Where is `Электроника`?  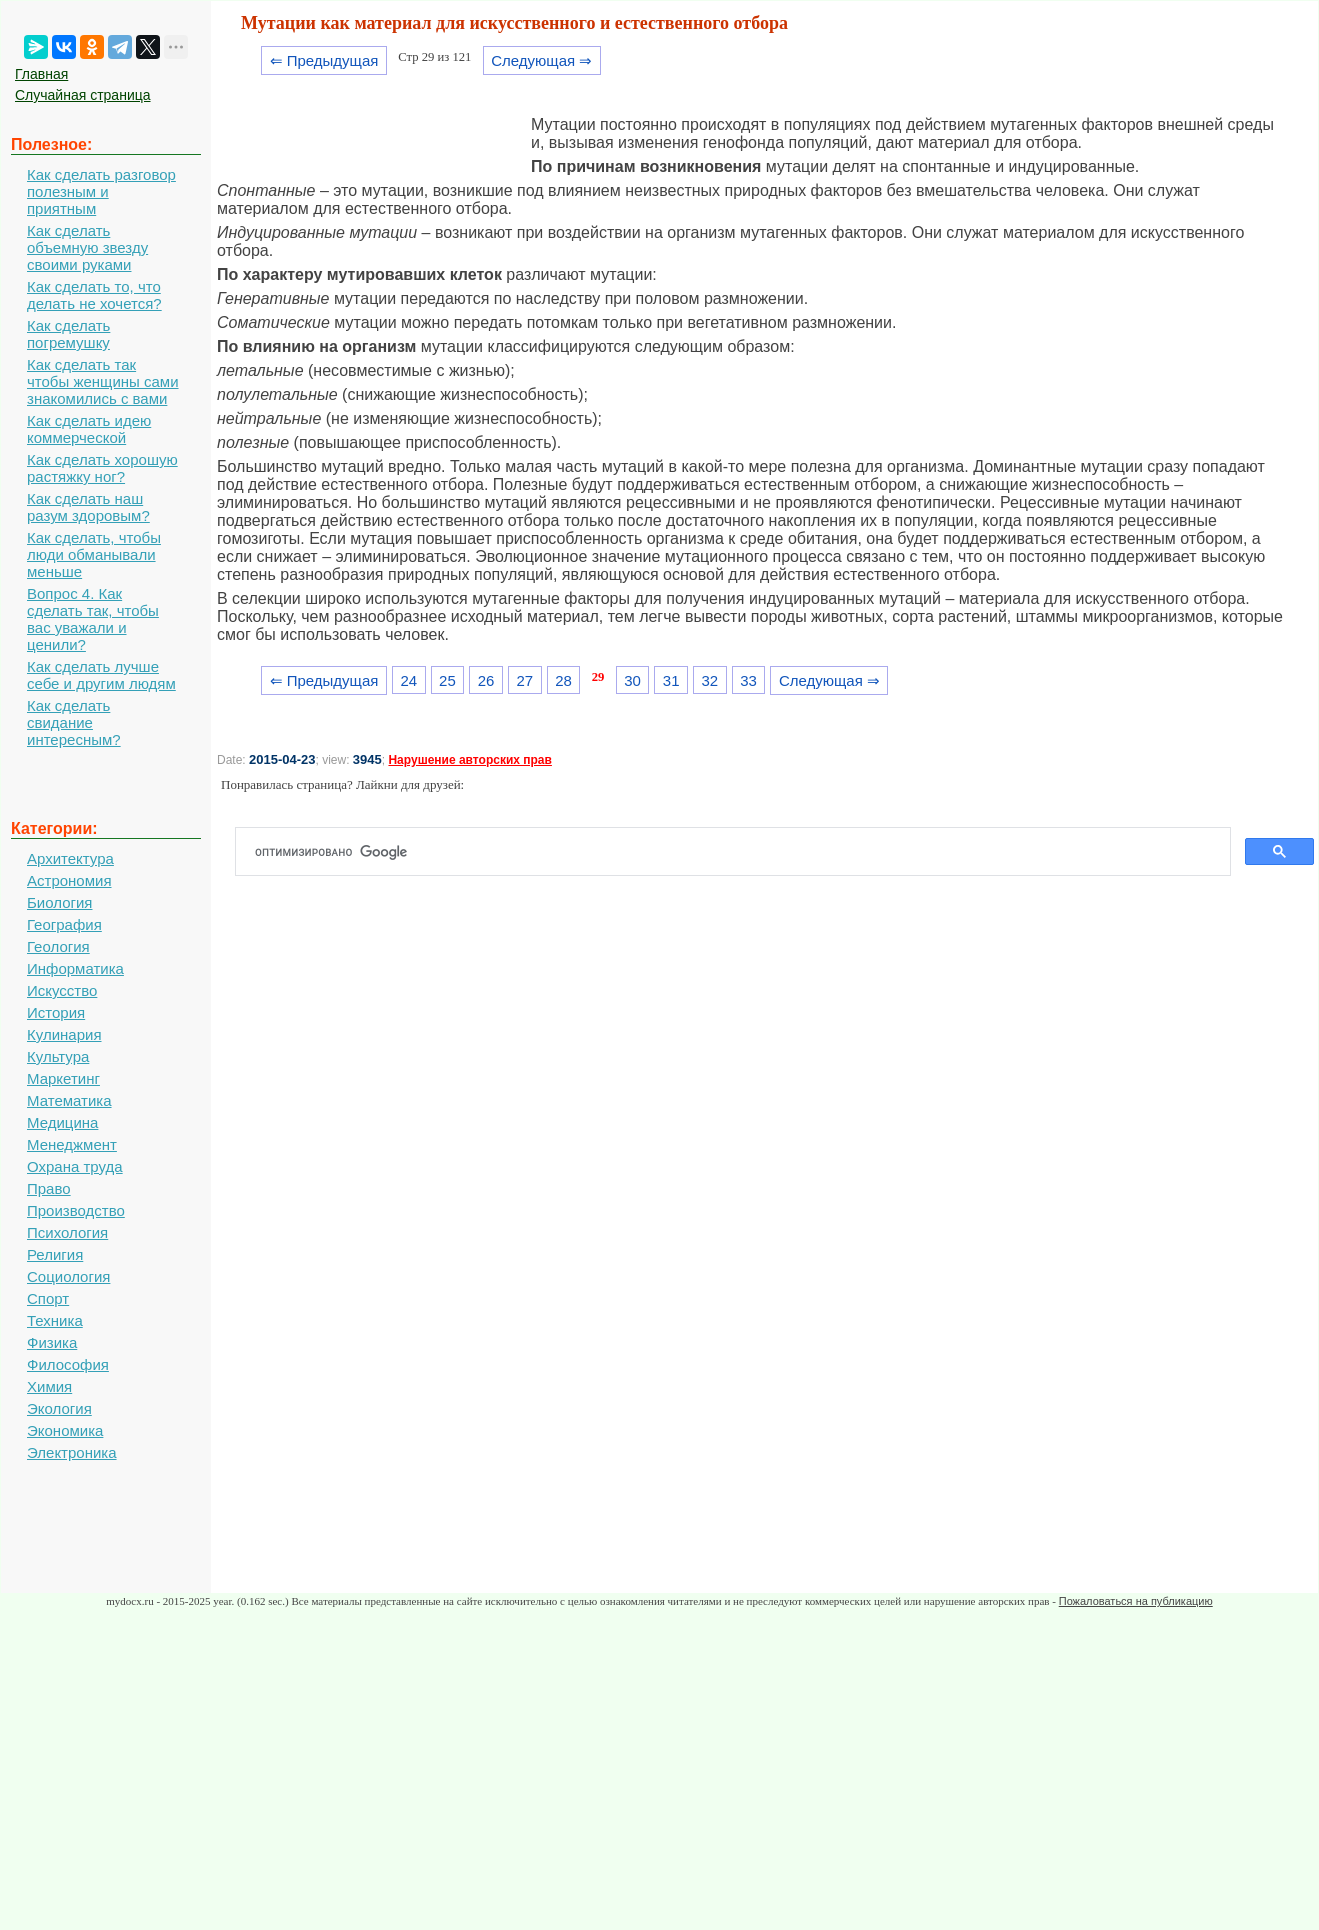 Электроника is located at coordinates (72, 1452).